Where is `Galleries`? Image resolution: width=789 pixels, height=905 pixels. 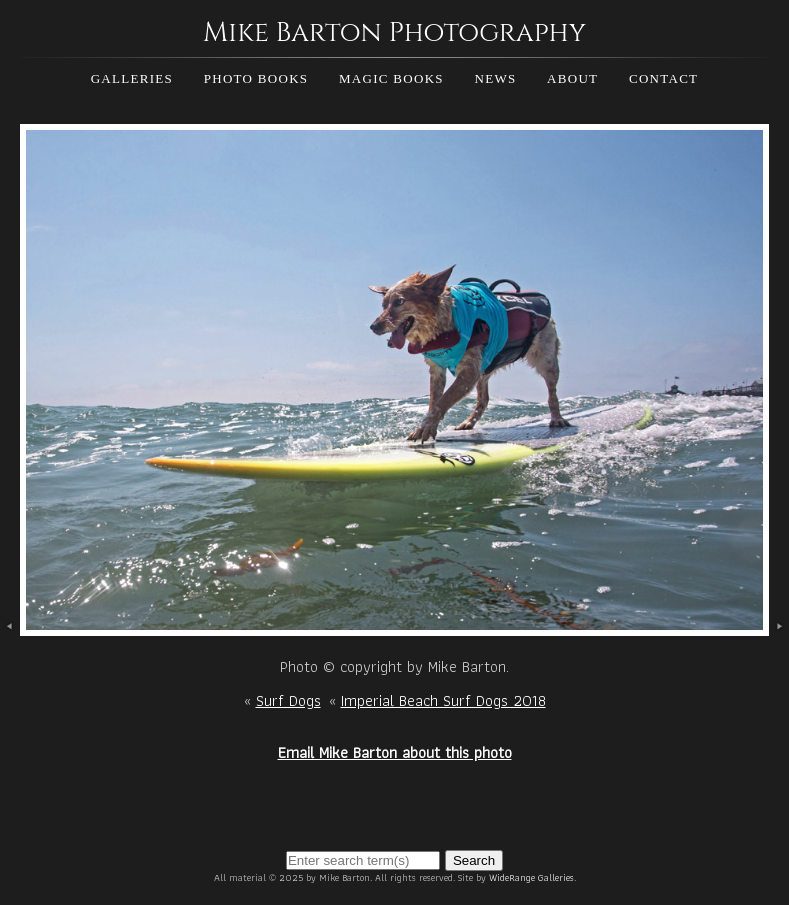 Galleries is located at coordinates (132, 78).